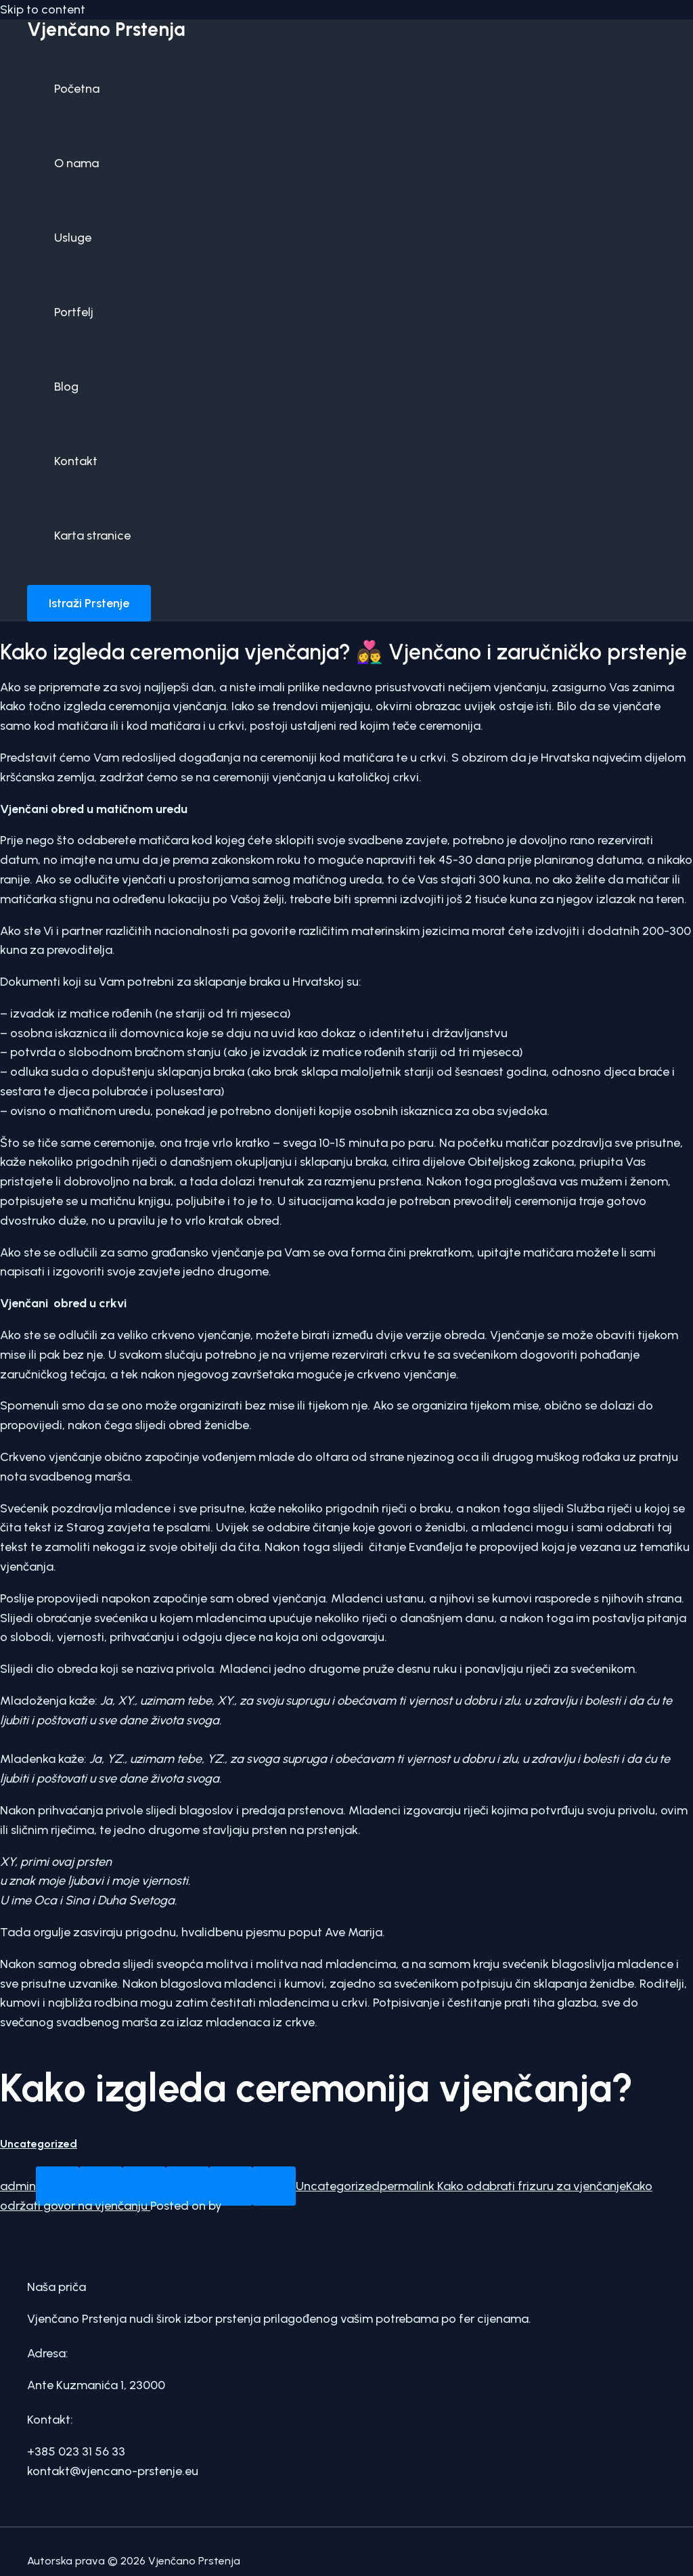 This screenshot has width=693, height=2576. I want to click on Kontakt, so click(75, 461).